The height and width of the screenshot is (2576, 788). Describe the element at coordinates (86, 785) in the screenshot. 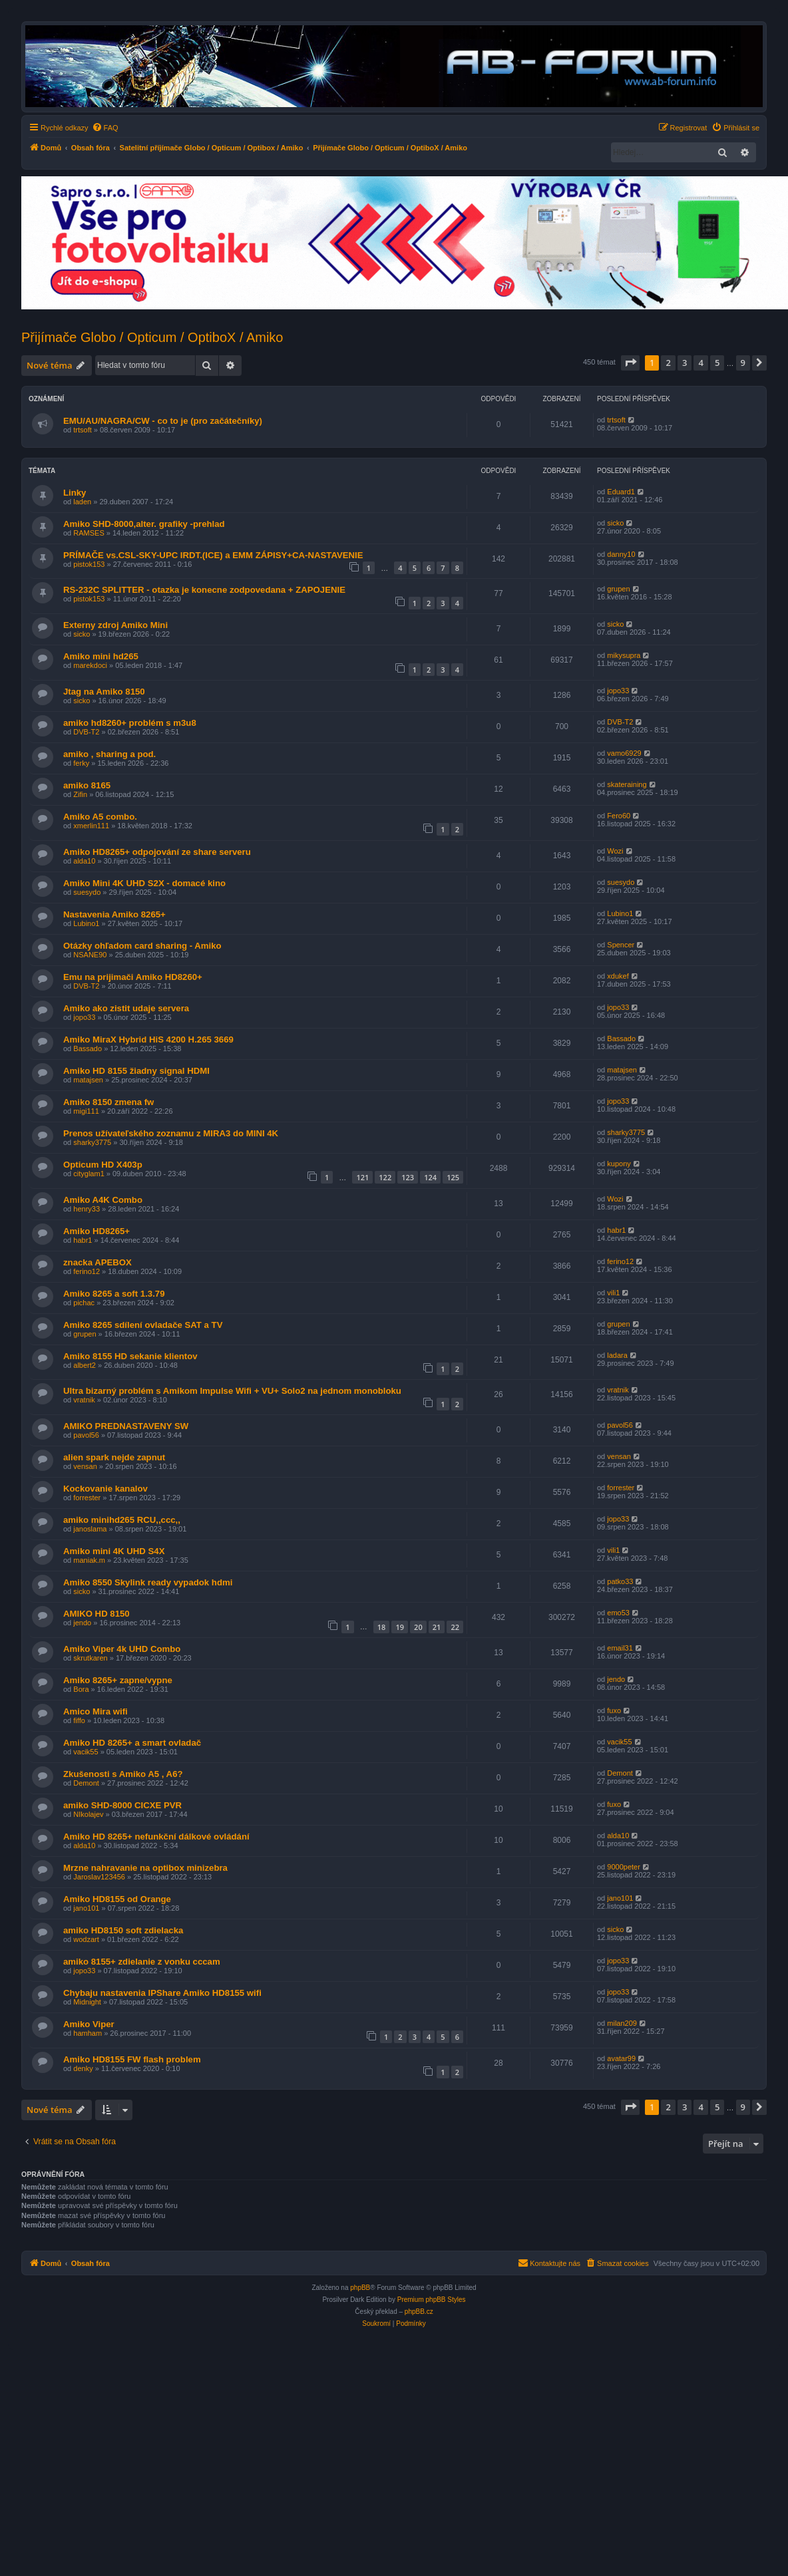

I see `amiko 8165` at that location.